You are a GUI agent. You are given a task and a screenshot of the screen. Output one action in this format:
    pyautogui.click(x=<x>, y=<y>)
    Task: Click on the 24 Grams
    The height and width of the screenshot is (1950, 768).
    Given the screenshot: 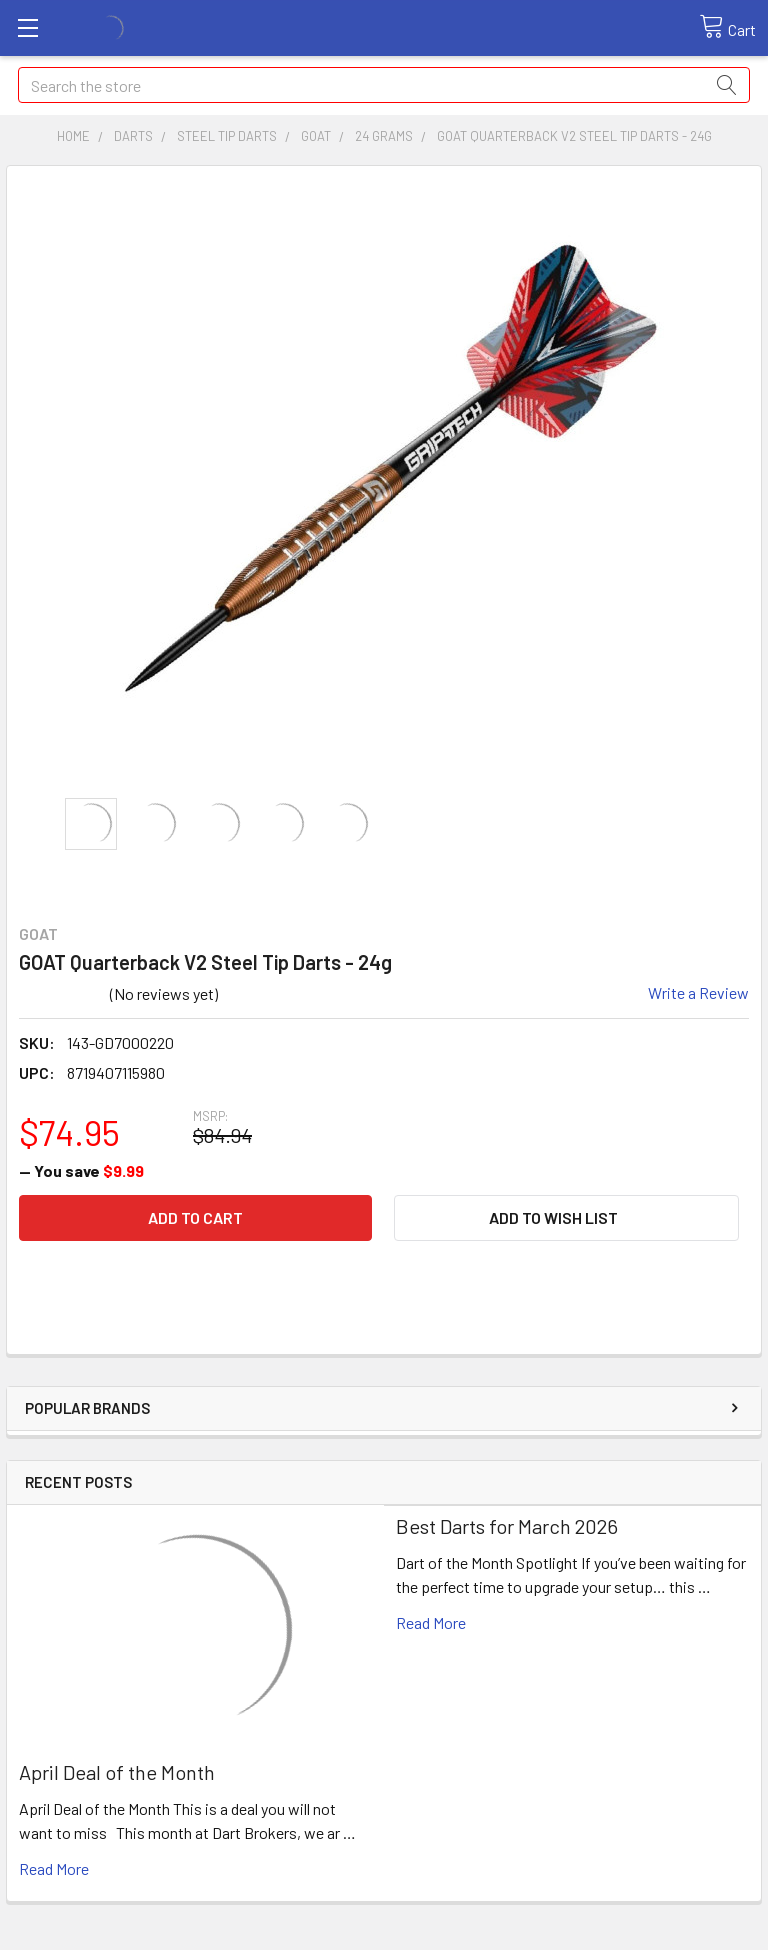 What is the action you would take?
    pyautogui.click(x=384, y=136)
    